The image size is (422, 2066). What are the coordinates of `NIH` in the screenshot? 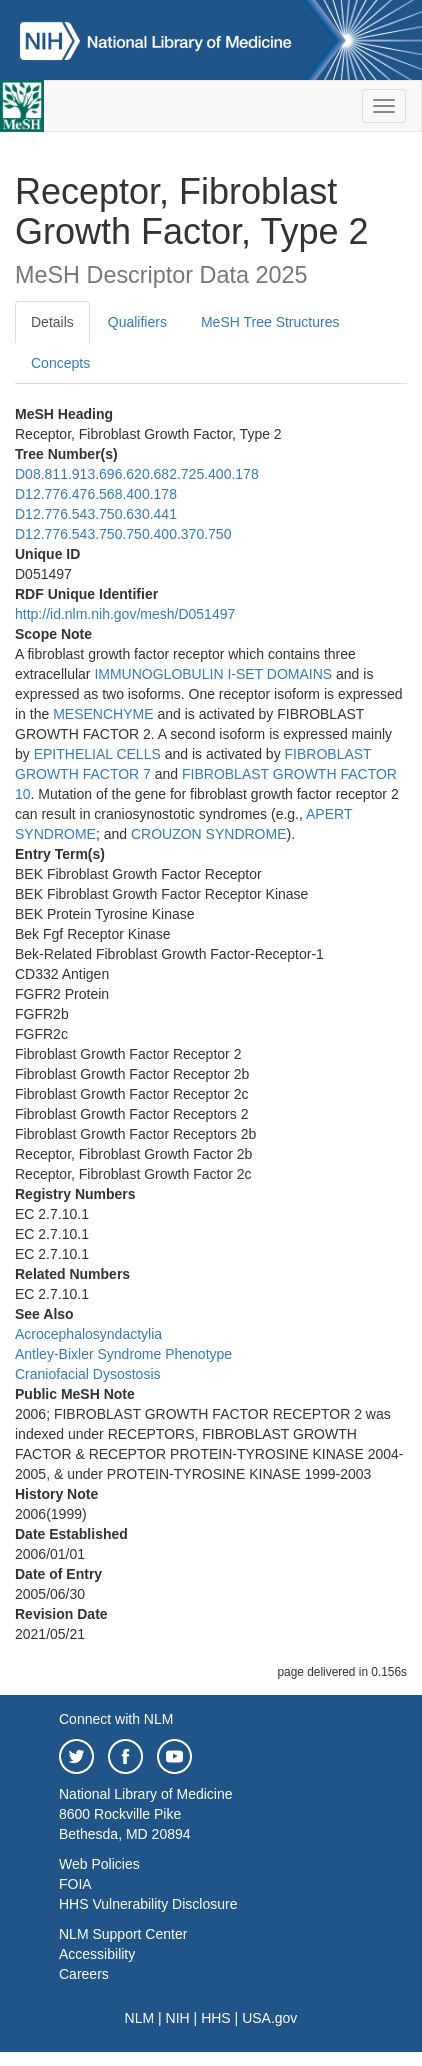 It's located at (178, 2018).